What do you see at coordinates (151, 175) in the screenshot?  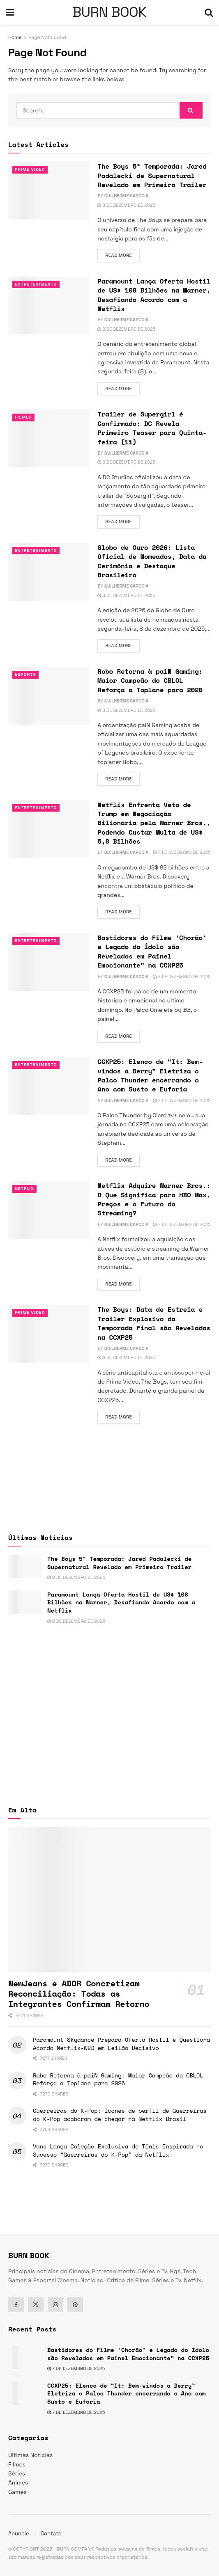 I see `The Boys 5ª Temporada: Jared Padalecki de Supernatural Revelado em Primeiro Trailer` at bounding box center [151, 175].